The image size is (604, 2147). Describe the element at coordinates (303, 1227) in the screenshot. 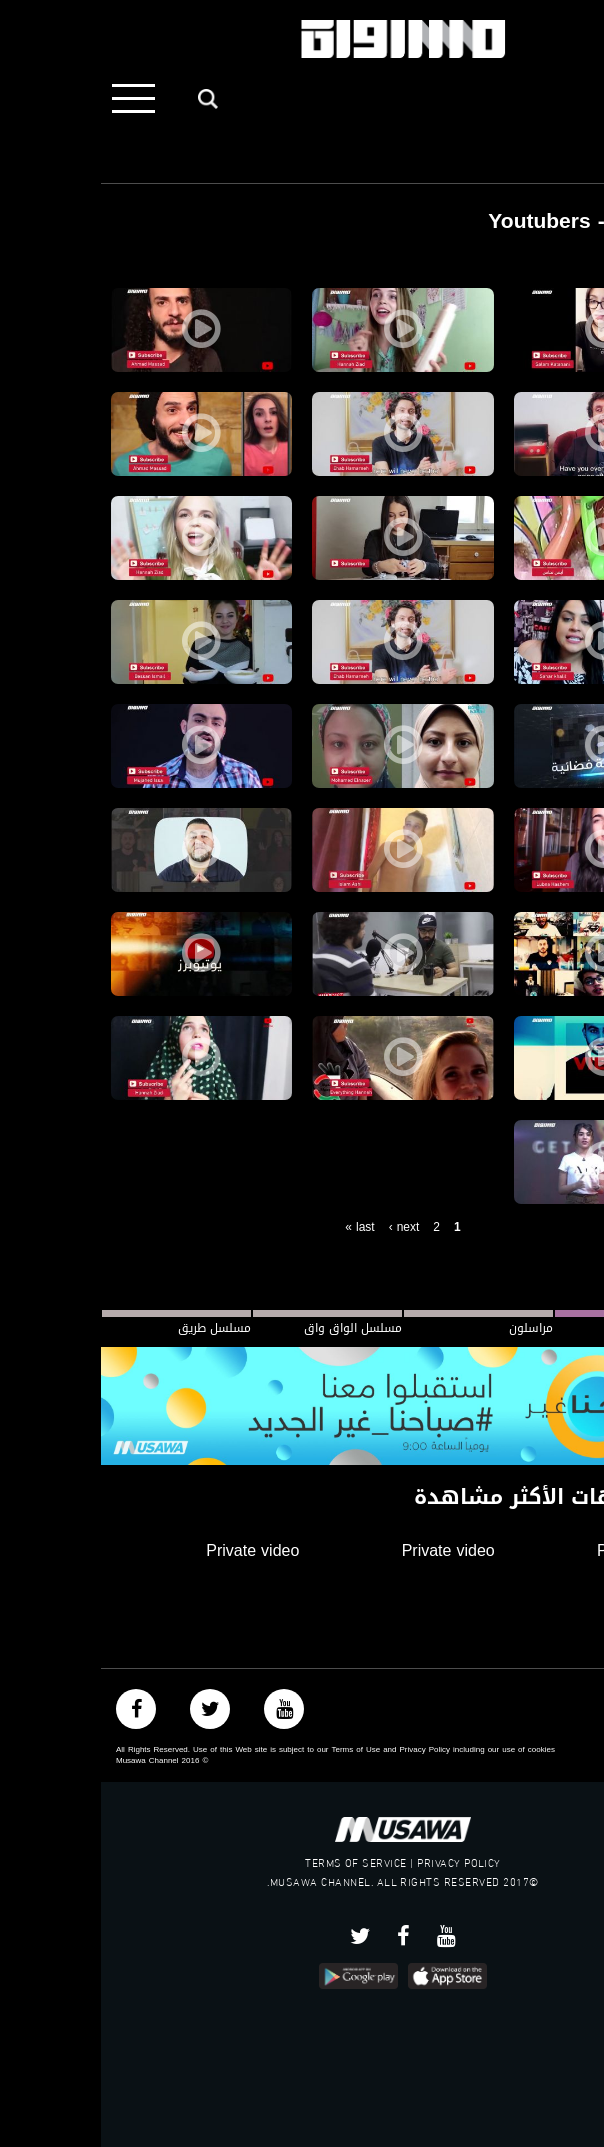

I see `next ›` at that location.